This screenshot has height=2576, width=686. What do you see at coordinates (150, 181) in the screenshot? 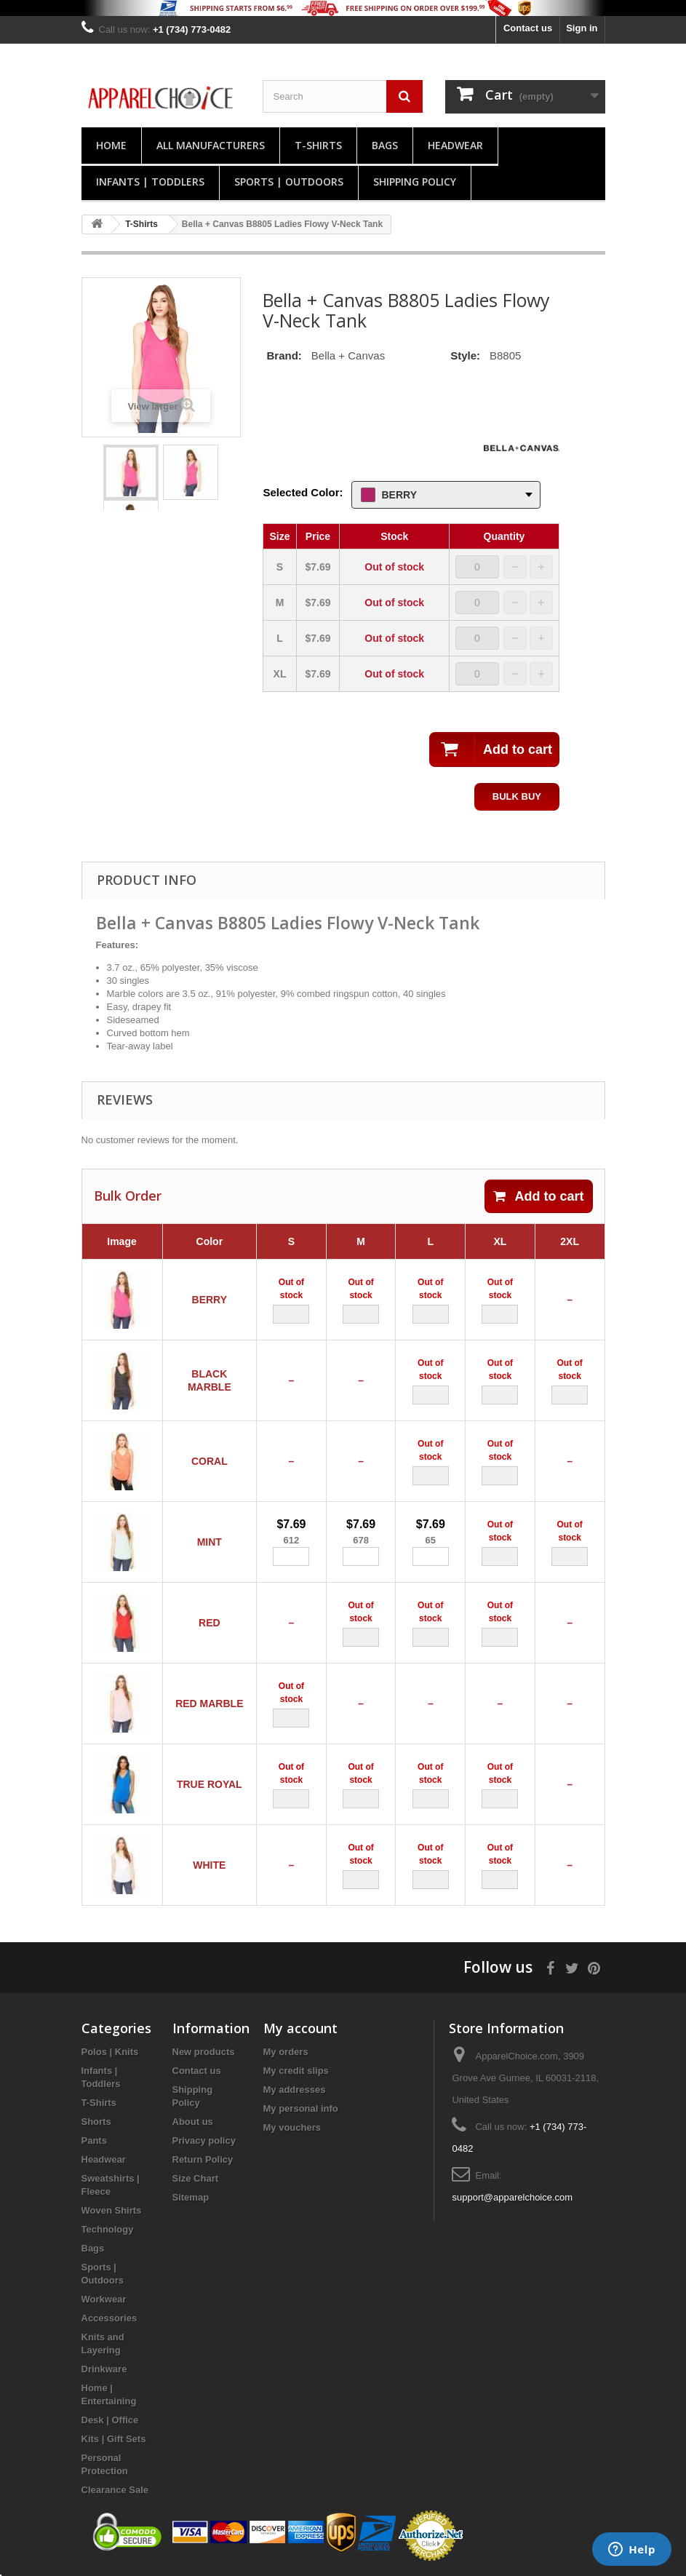
I see `Infants | Toddlers` at bounding box center [150, 181].